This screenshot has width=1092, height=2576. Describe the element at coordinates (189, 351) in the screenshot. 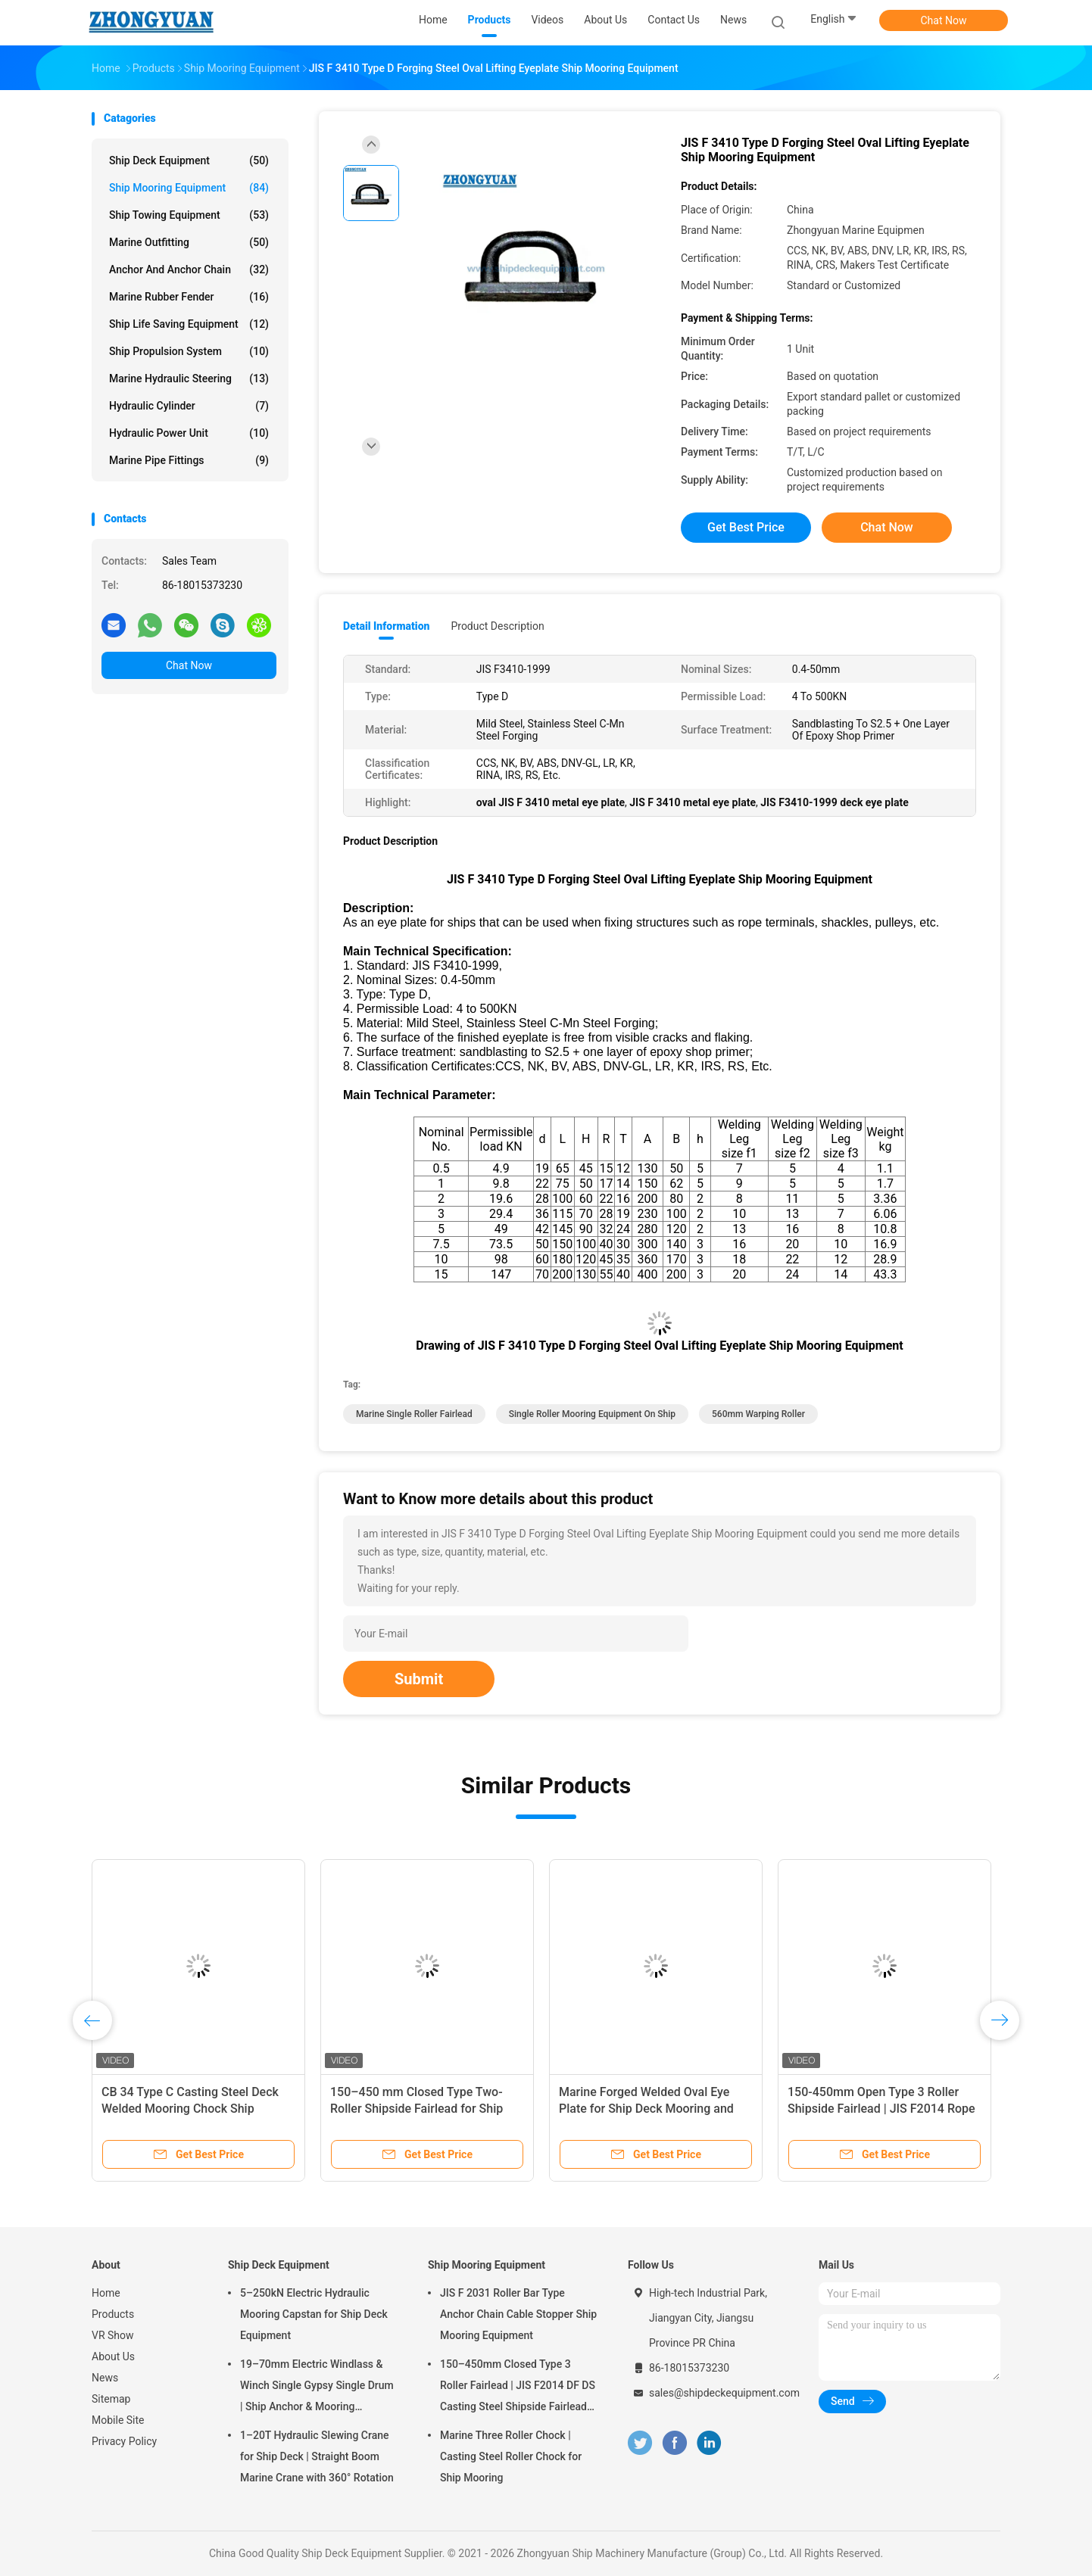

I see `Ship Propulsion System` at that location.